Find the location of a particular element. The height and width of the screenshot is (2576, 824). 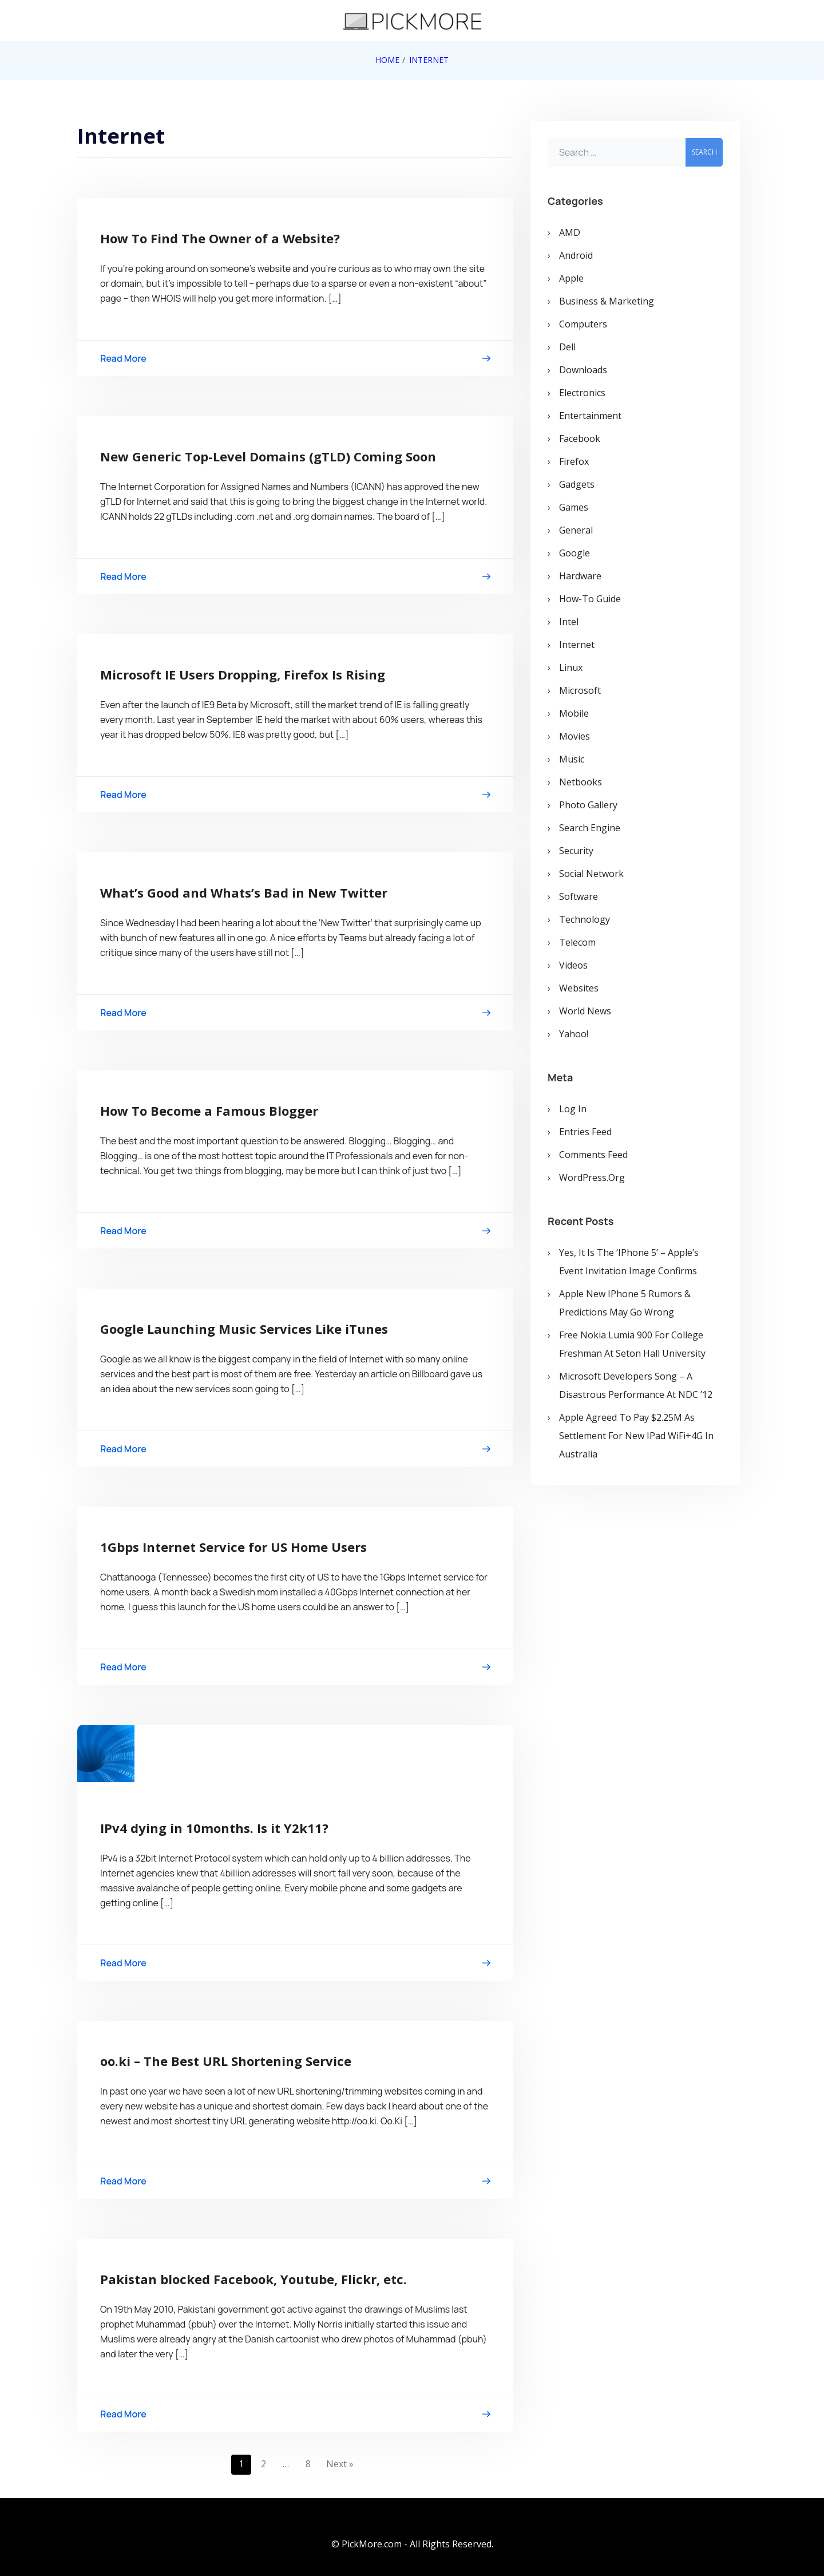

World News is located at coordinates (585, 1011).